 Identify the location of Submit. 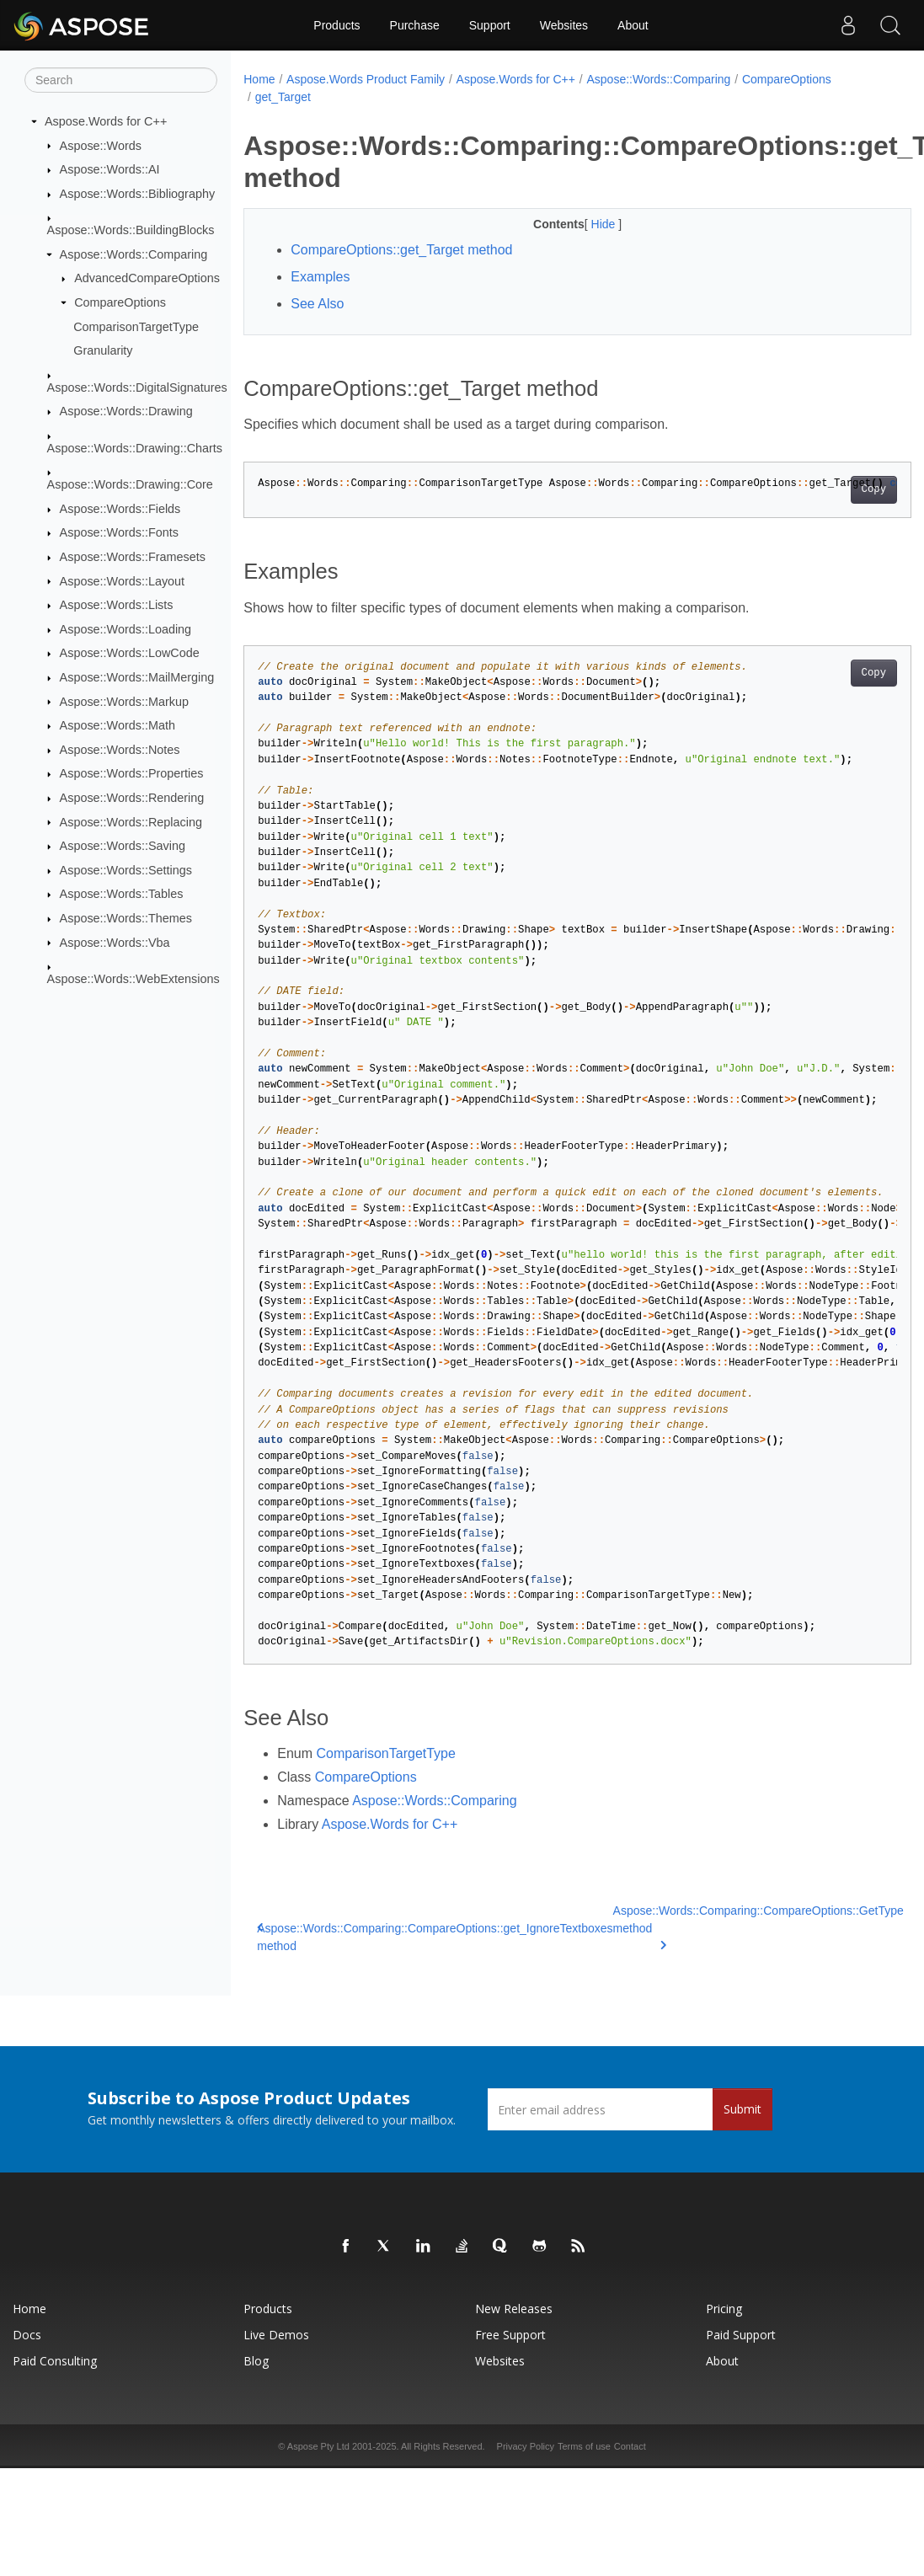
(742, 2109).